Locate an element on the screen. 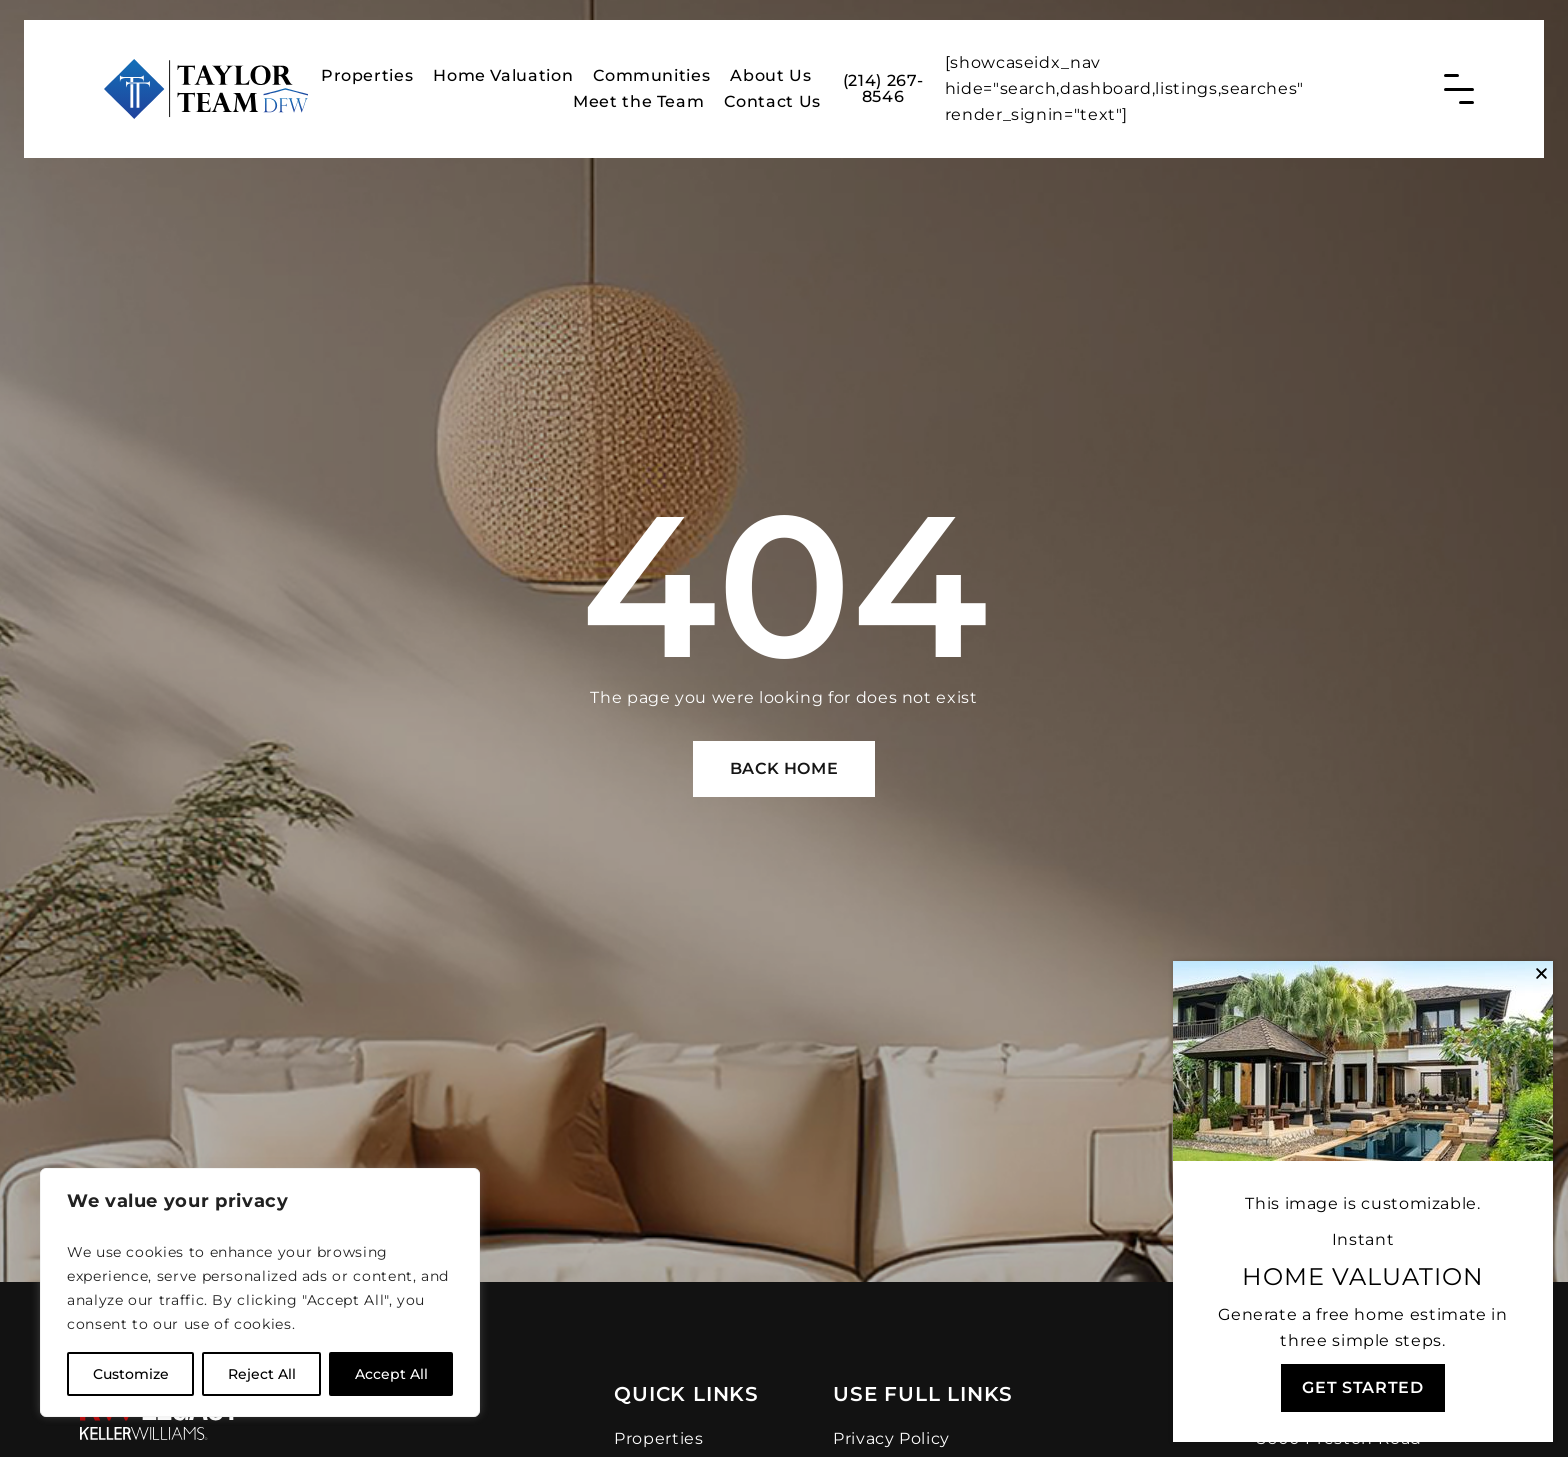 Image resolution: width=1568 pixels, height=1457 pixels. [region] is located at coordinates (260, 1292).